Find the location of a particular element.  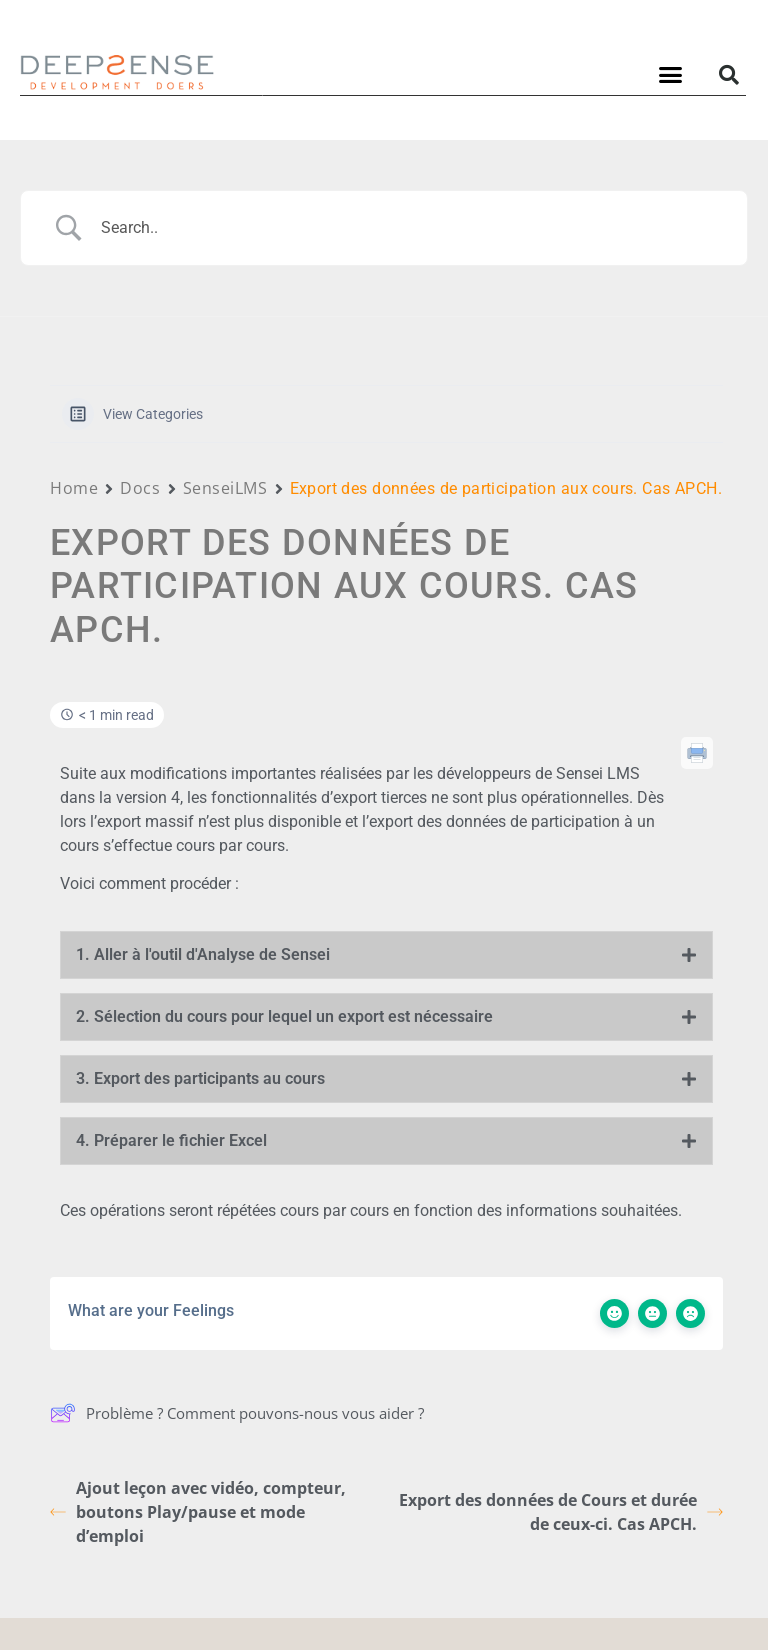

[button] is located at coordinates (671, 75).